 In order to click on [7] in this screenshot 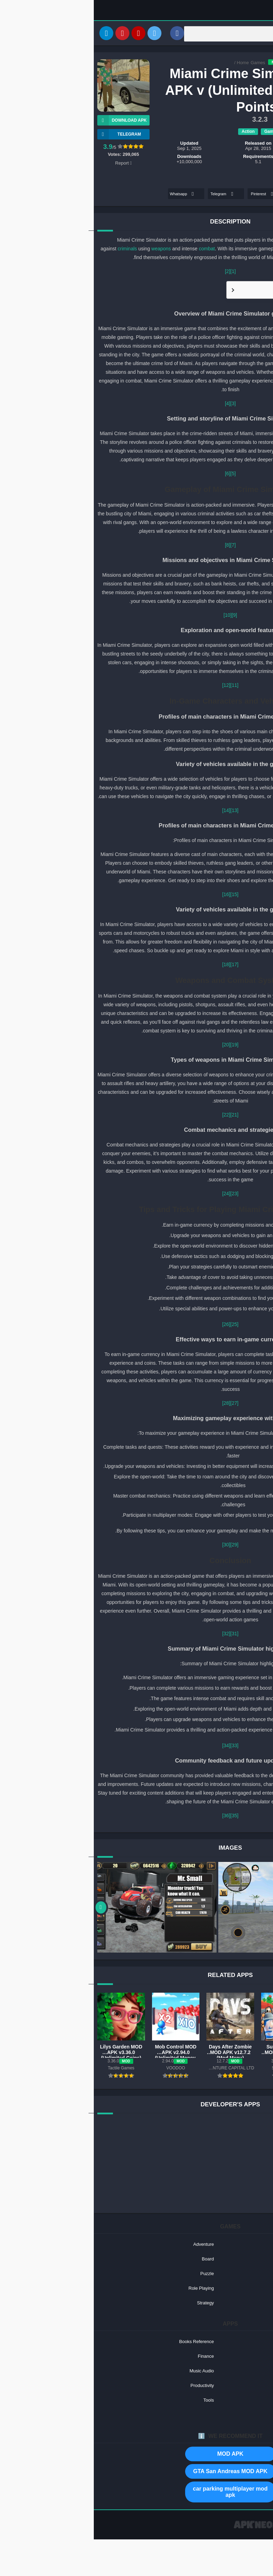, I will do `click(139, 546)`.